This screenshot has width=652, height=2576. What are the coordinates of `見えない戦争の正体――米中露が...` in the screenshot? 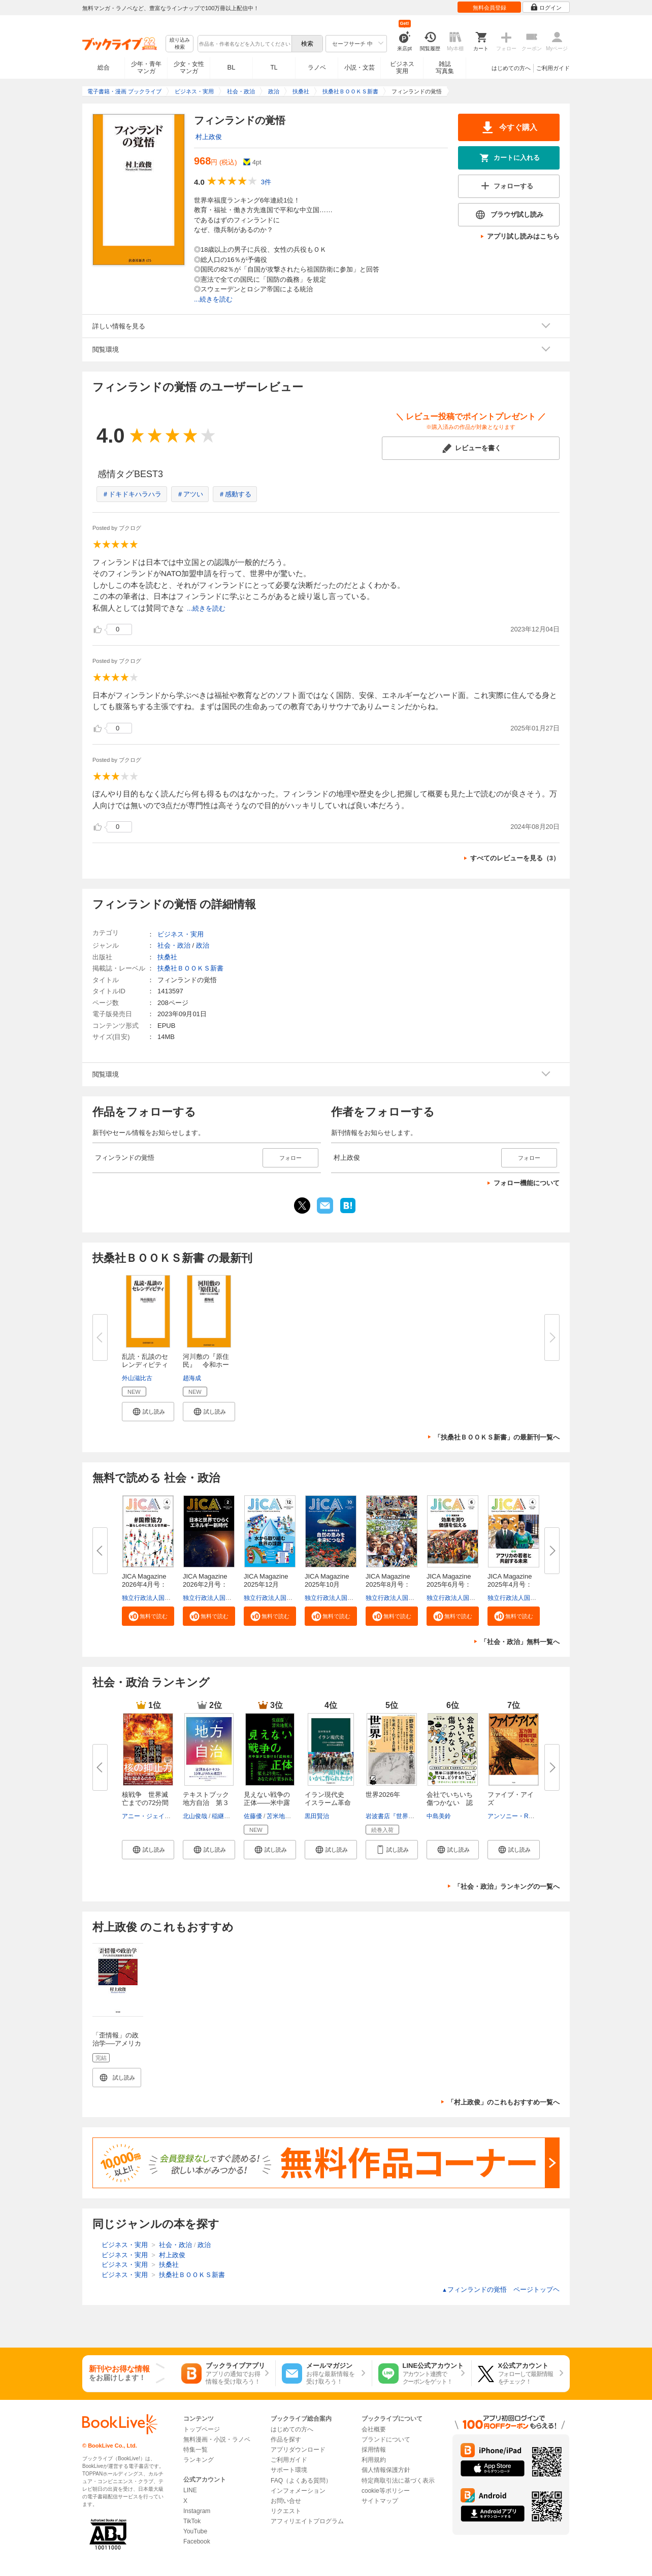 It's located at (267, 1803).